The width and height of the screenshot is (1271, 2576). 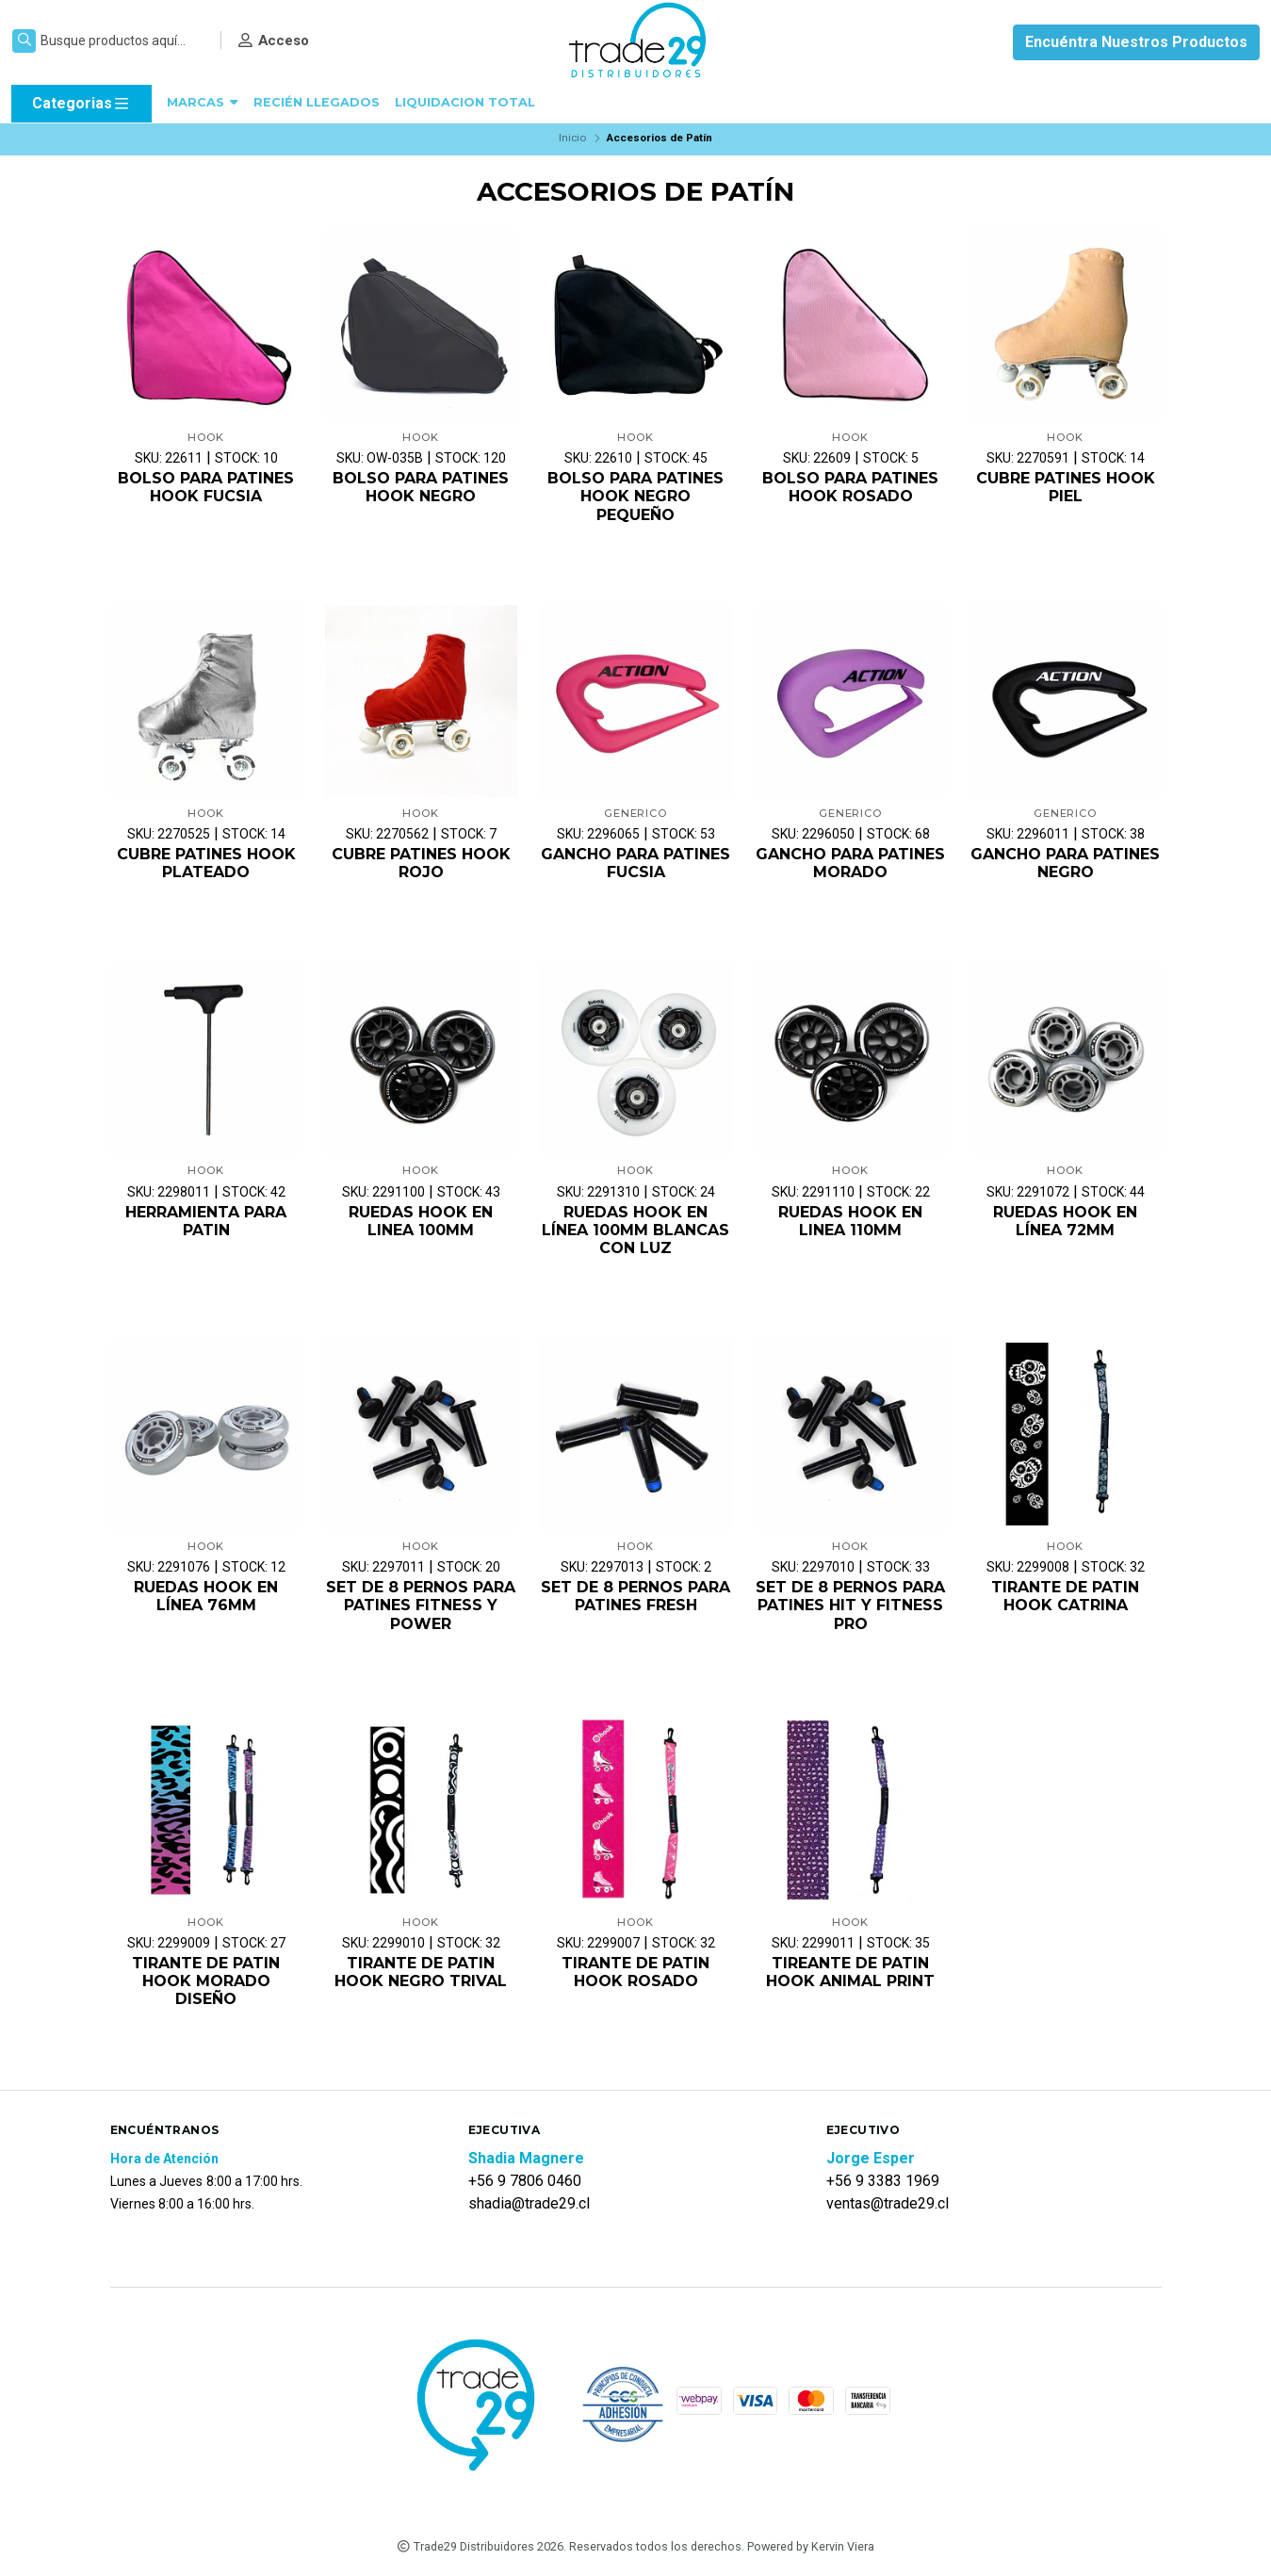 What do you see at coordinates (206, 1981) in the screenshot?
I see `TIRANTE DE PATIN HOOK MORADO DISEÑO` at bounding box center [206, 1981].